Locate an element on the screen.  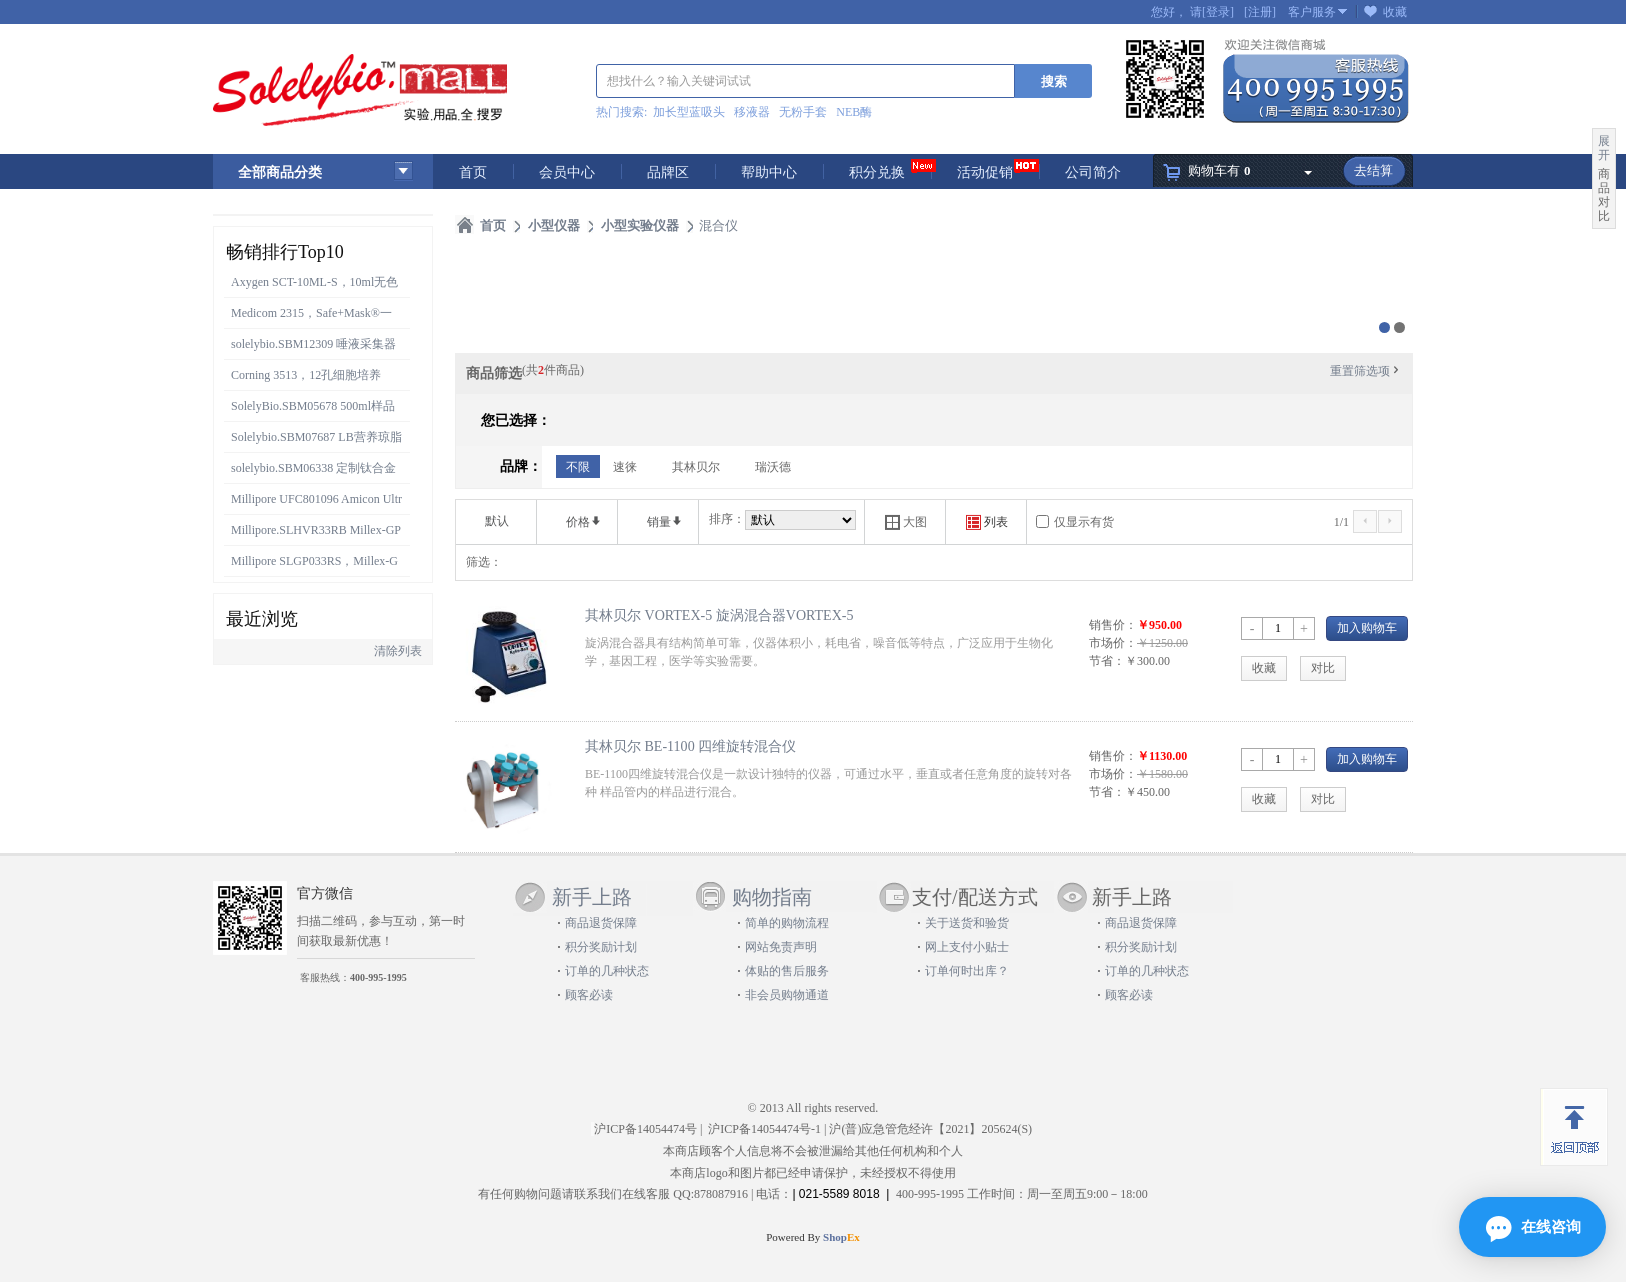
顾客必读 is located at coordinates (589, 995).